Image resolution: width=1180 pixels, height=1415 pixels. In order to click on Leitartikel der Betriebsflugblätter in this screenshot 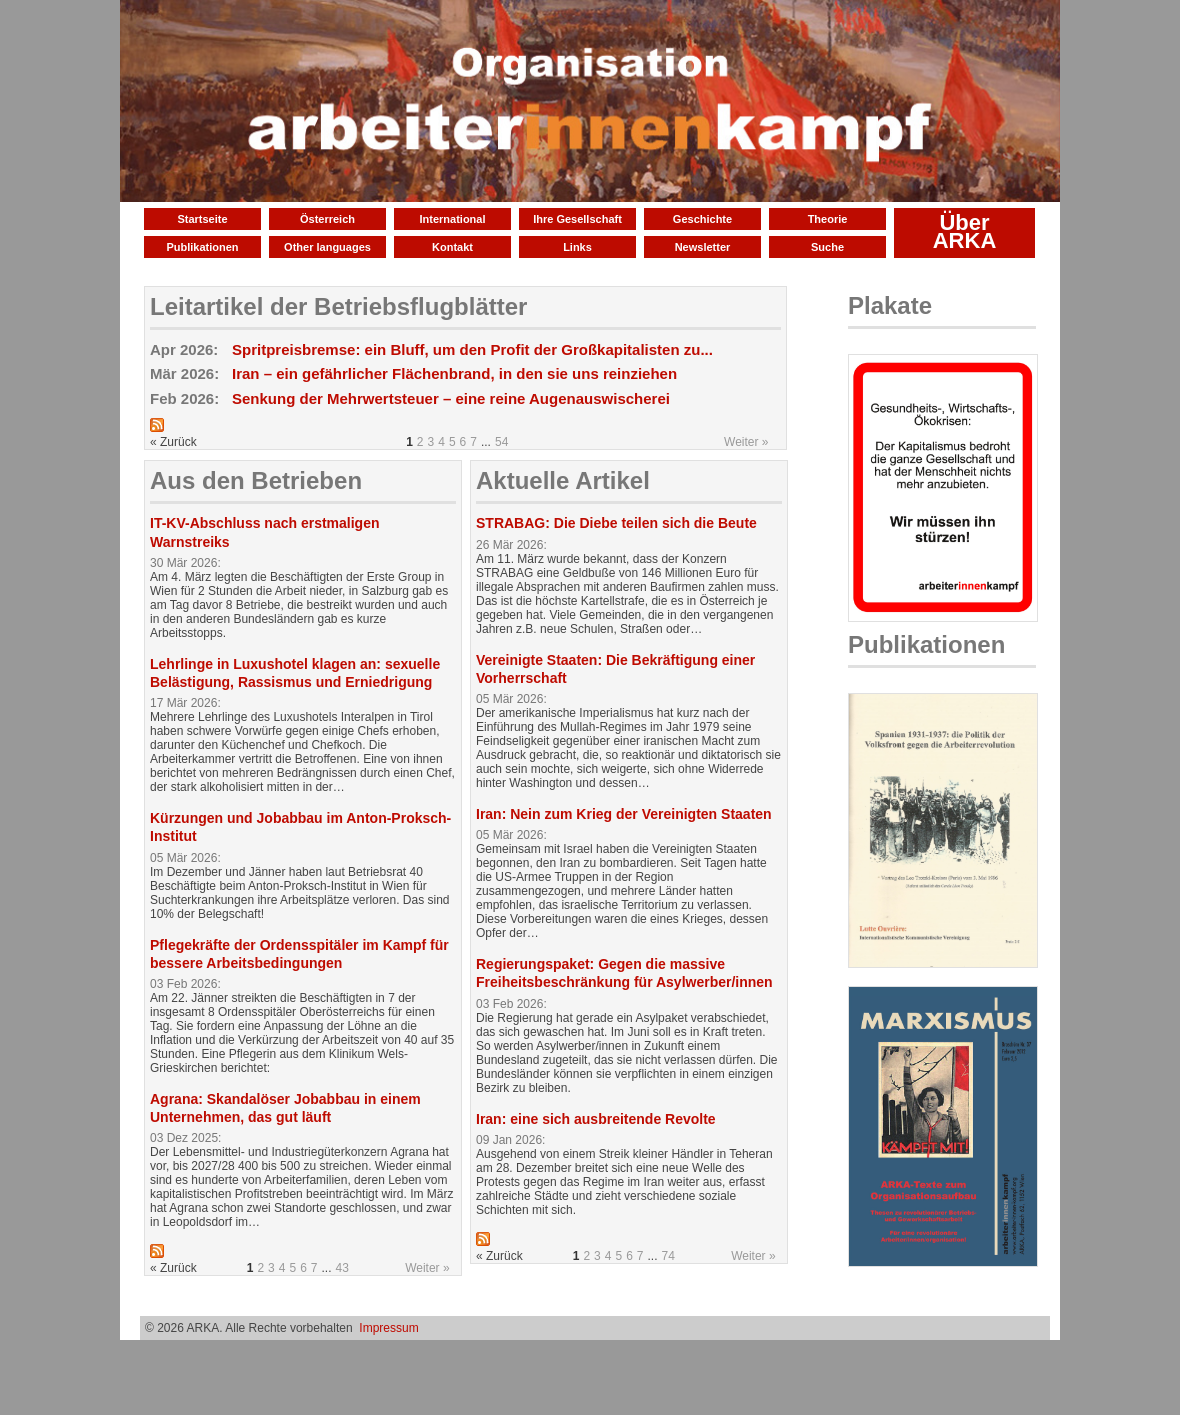, I will do `click(338, 306)`.